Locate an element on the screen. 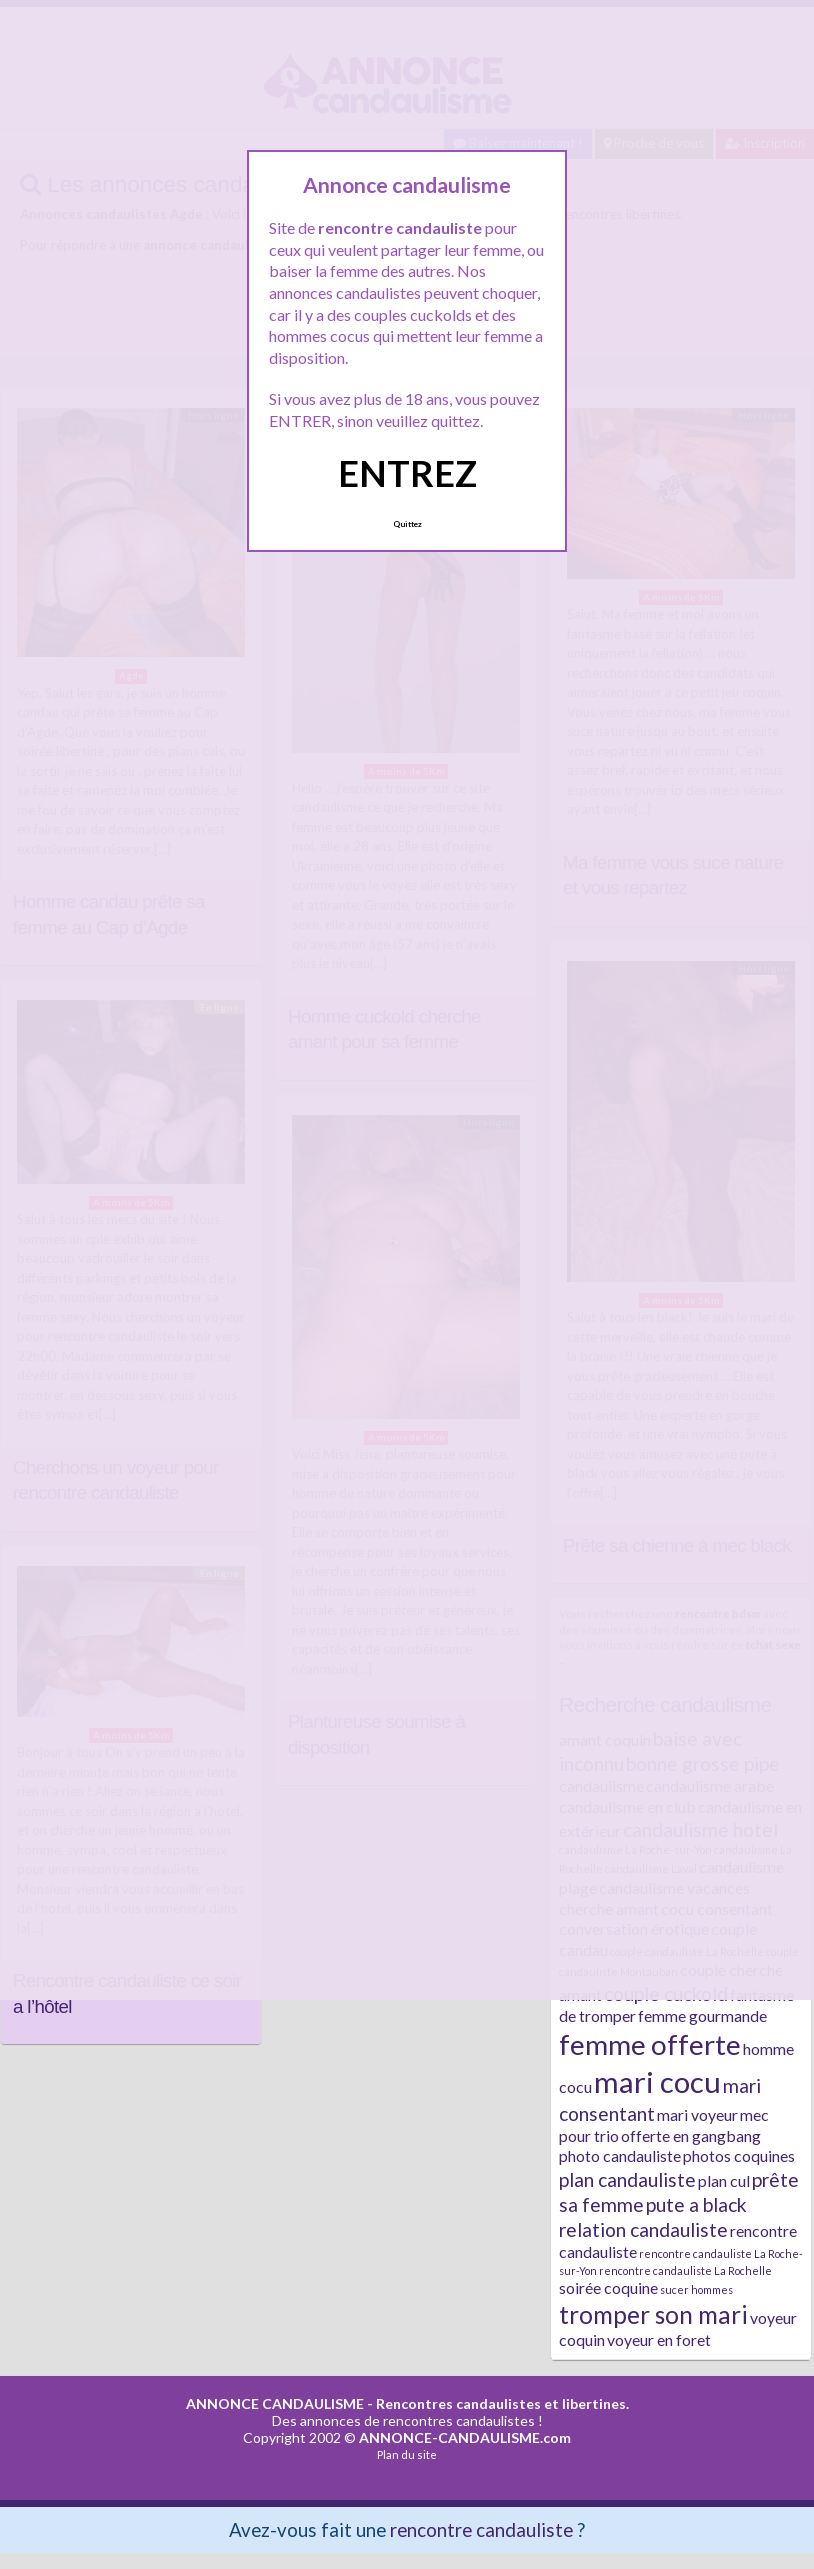 The image size is (814, 2569). plan cul [plan cul (2 éléments)] is located at coordinates (724, 2180).